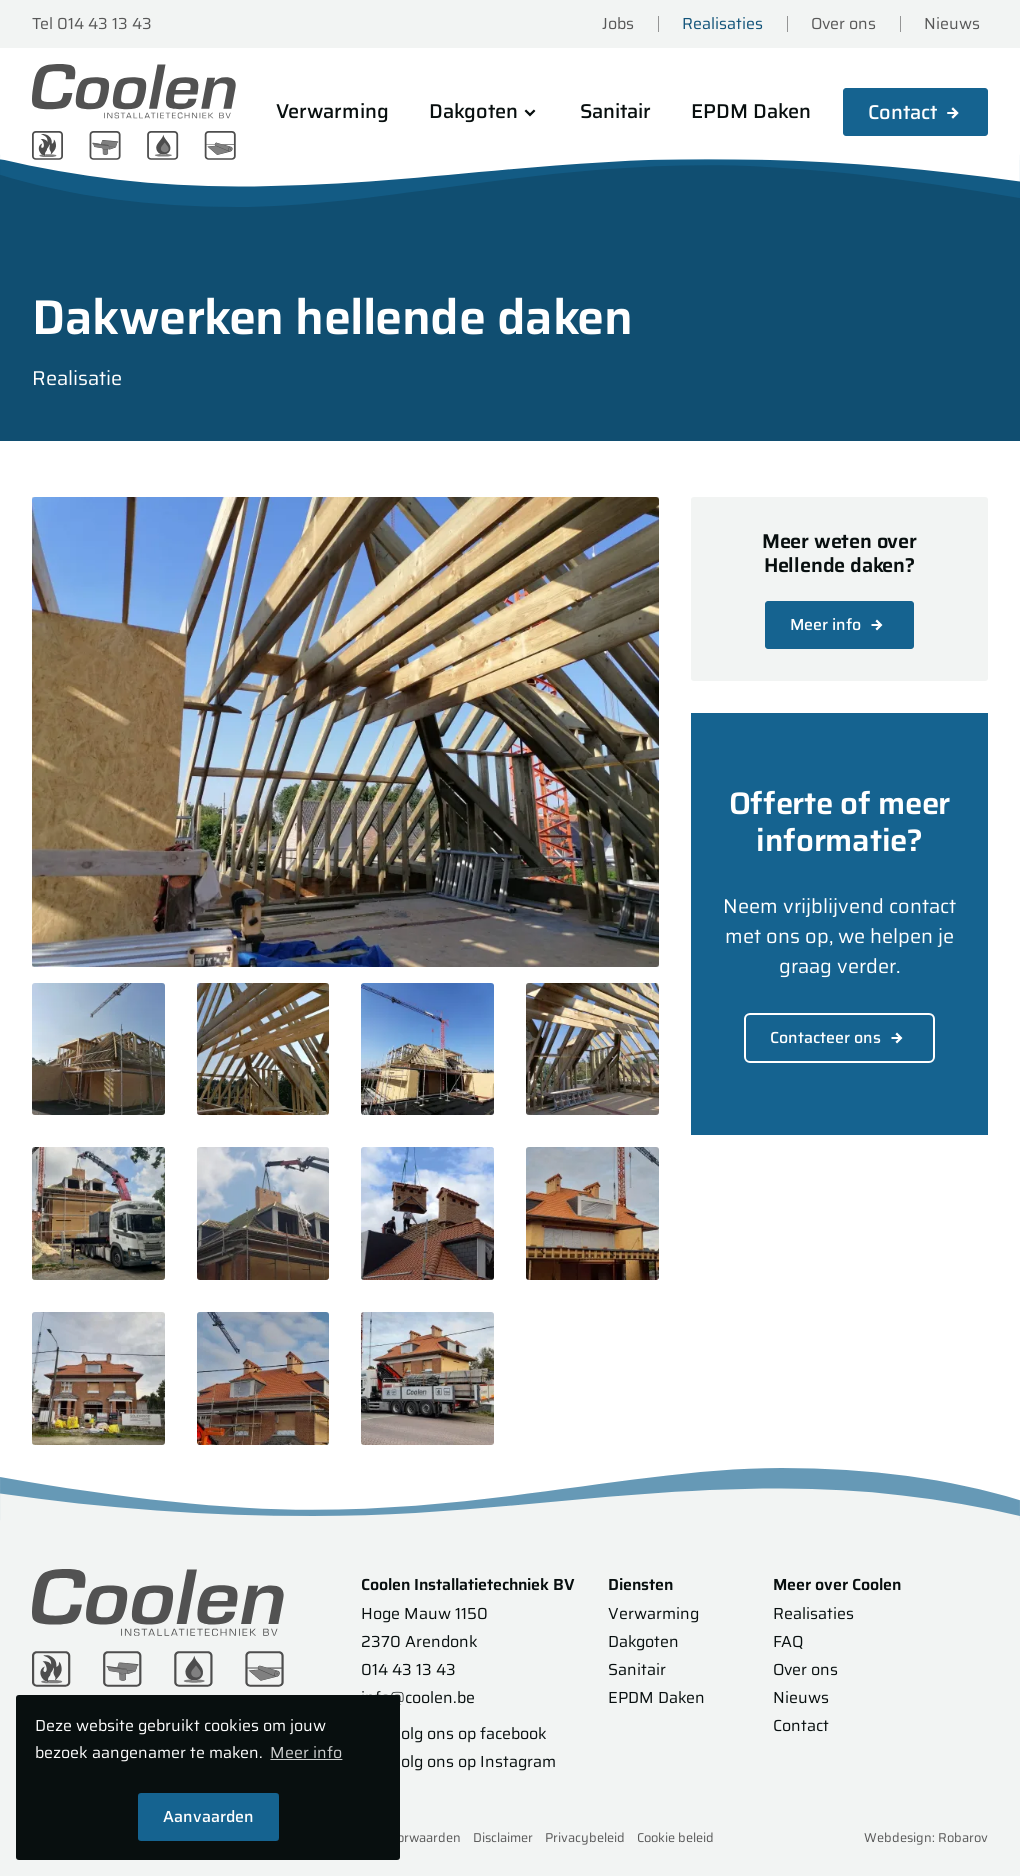 The width and height of the screenshot is (1020, 1876). I want to click on EPDM Daken, so click(751, 111).